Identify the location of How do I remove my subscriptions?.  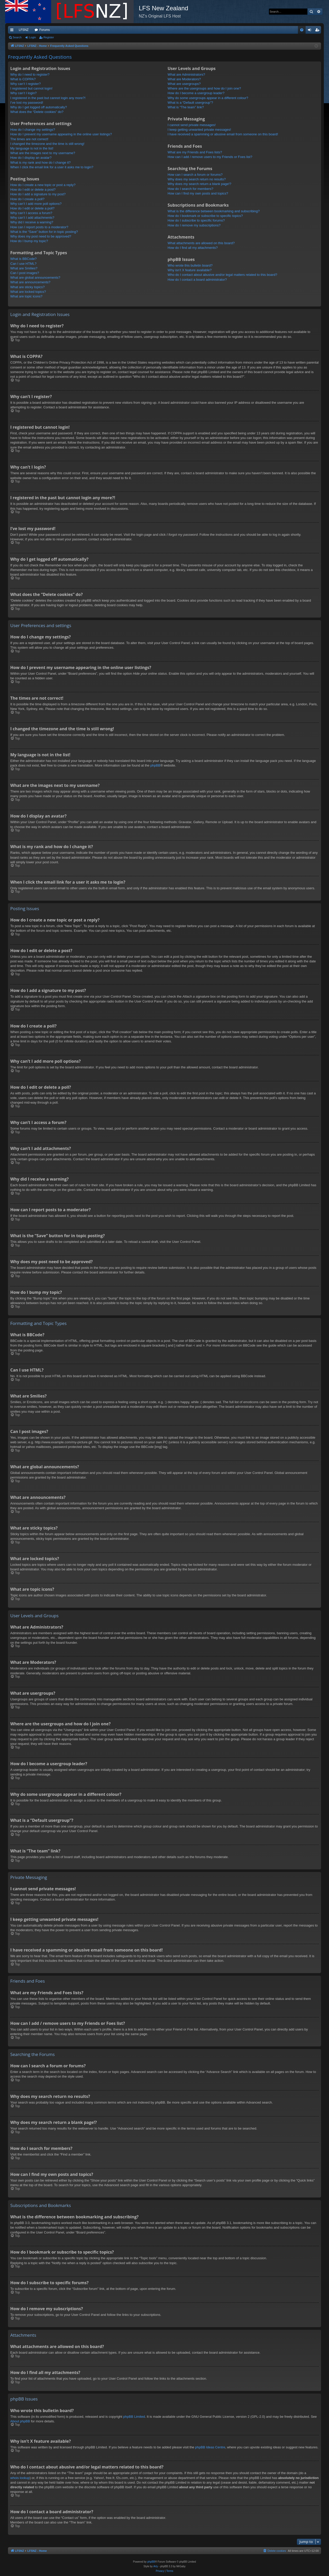
(194, 225).